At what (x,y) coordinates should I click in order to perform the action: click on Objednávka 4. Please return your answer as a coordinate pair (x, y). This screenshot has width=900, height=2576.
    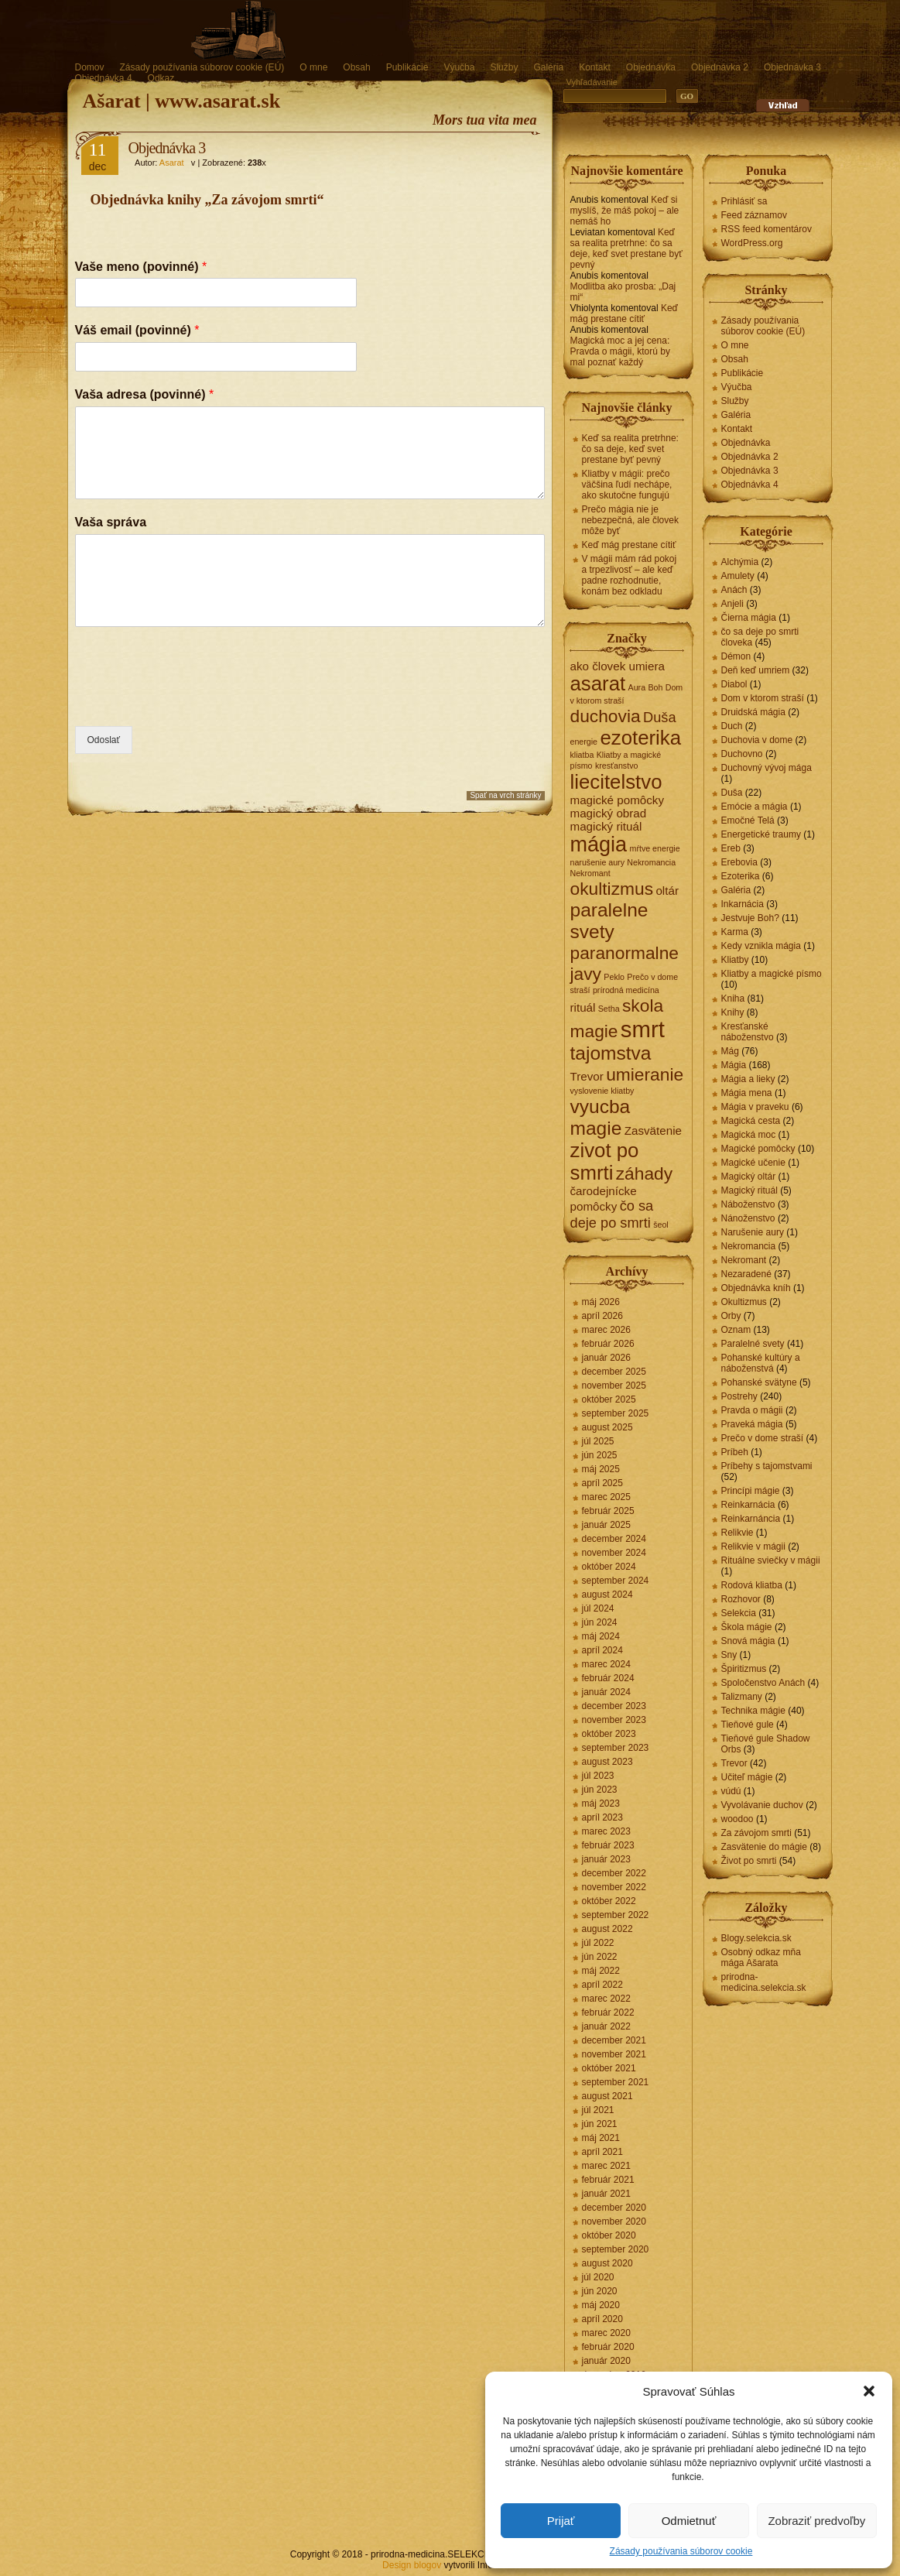
    Looking at the image, I should click on (103, 78).